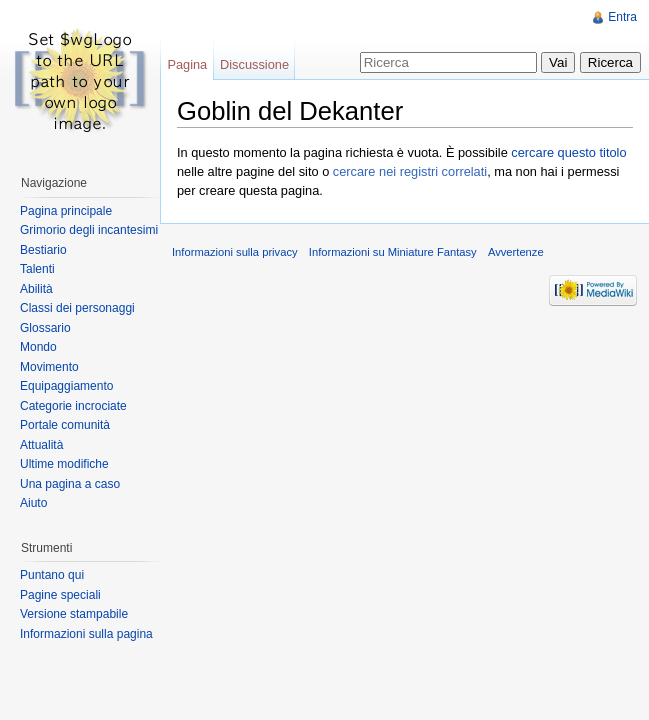 This screenshot has width=649, height=720. Describe the element at coordinates (45, 328) in the screenshot. I see `Glossario` at that location.